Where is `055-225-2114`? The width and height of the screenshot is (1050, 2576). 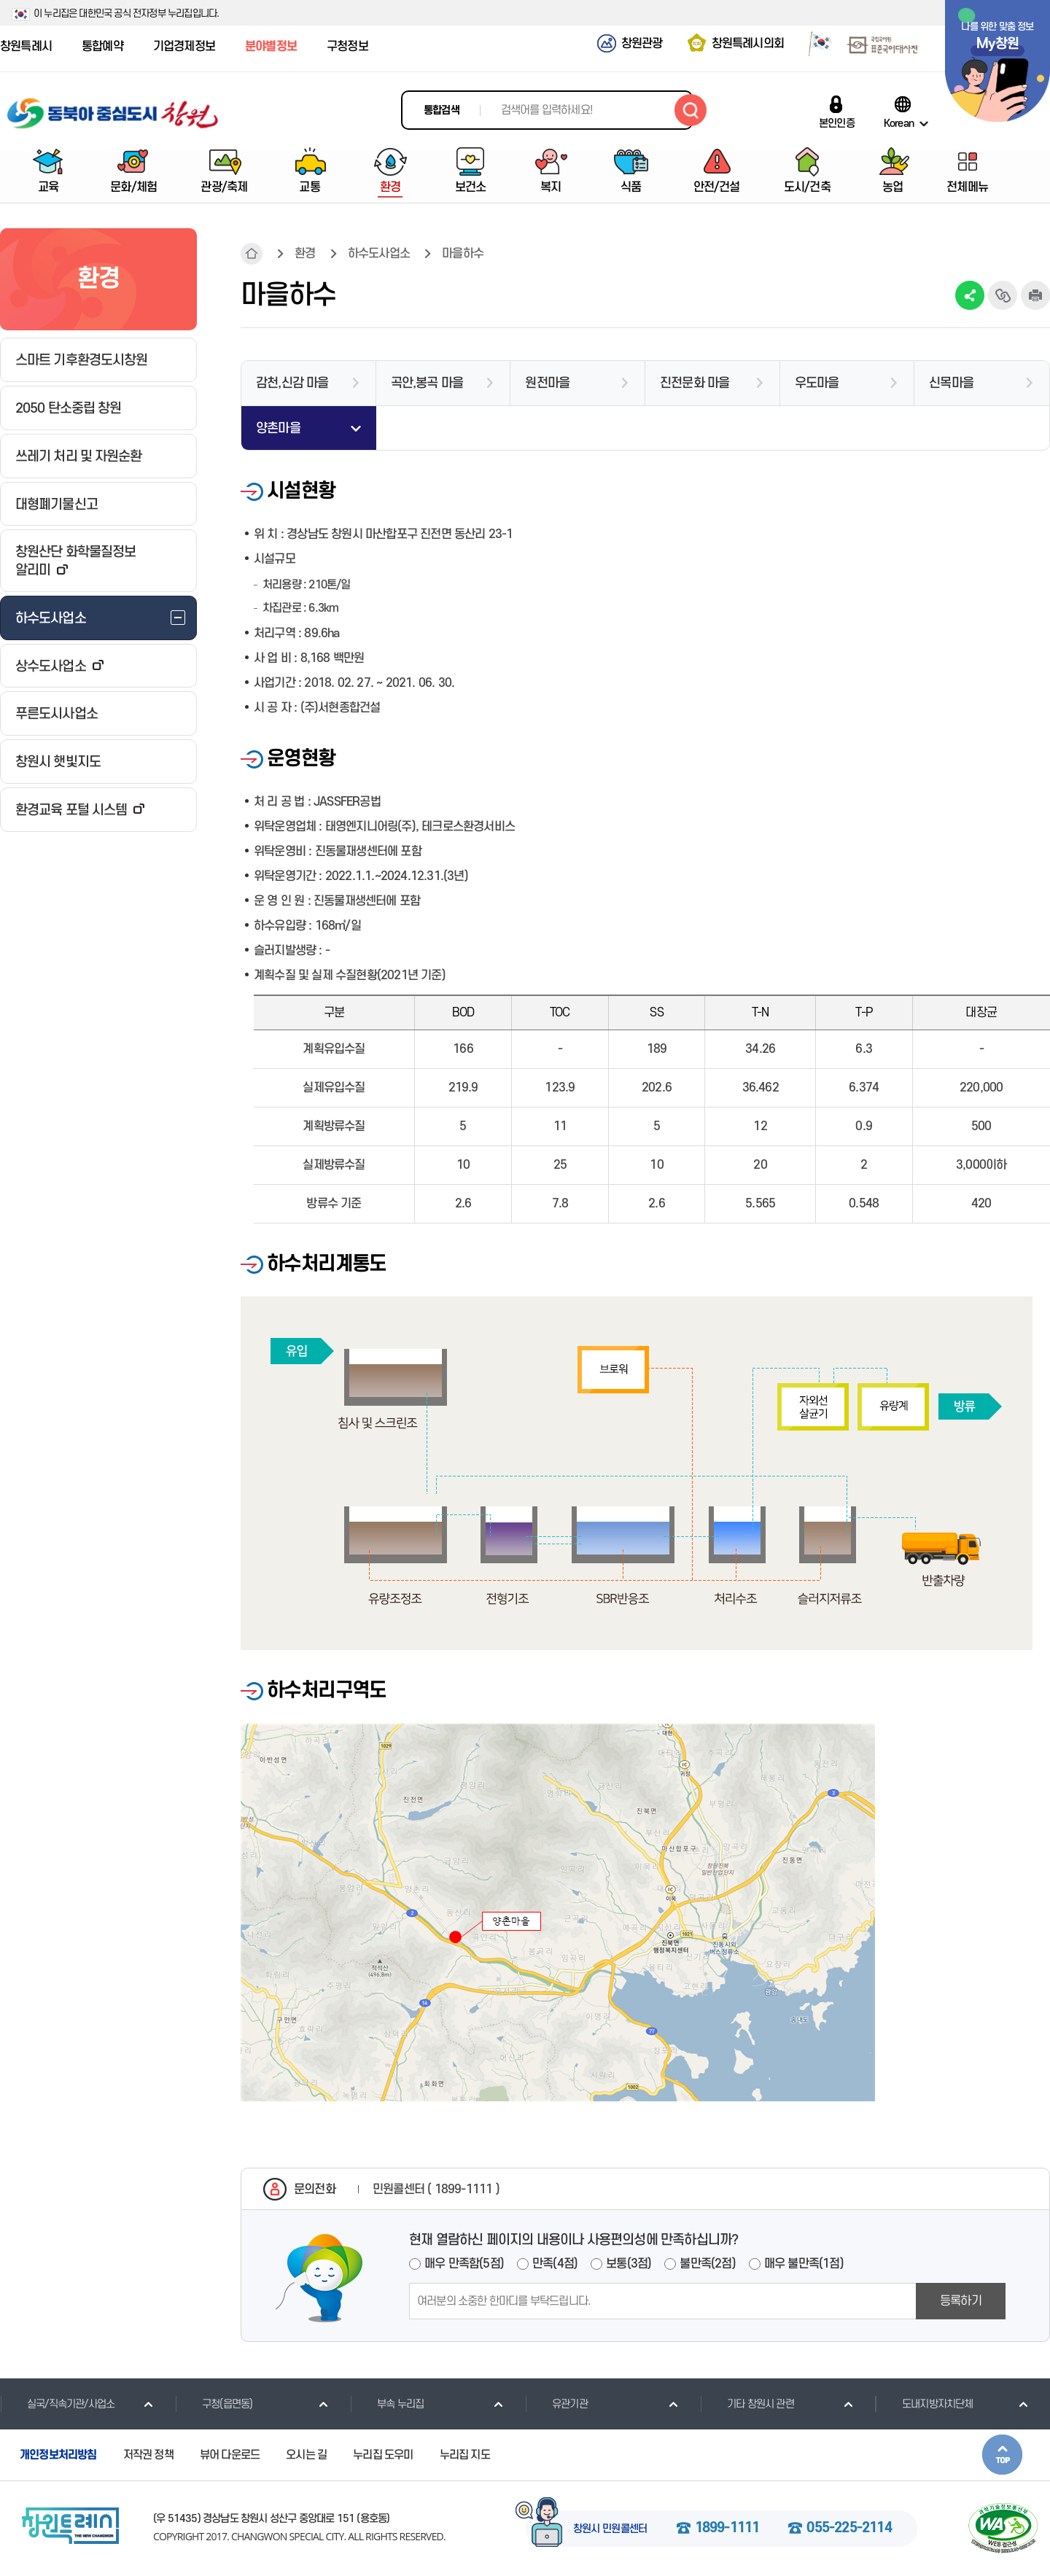
055-225-2114 is located at coordinates (848, 2528).